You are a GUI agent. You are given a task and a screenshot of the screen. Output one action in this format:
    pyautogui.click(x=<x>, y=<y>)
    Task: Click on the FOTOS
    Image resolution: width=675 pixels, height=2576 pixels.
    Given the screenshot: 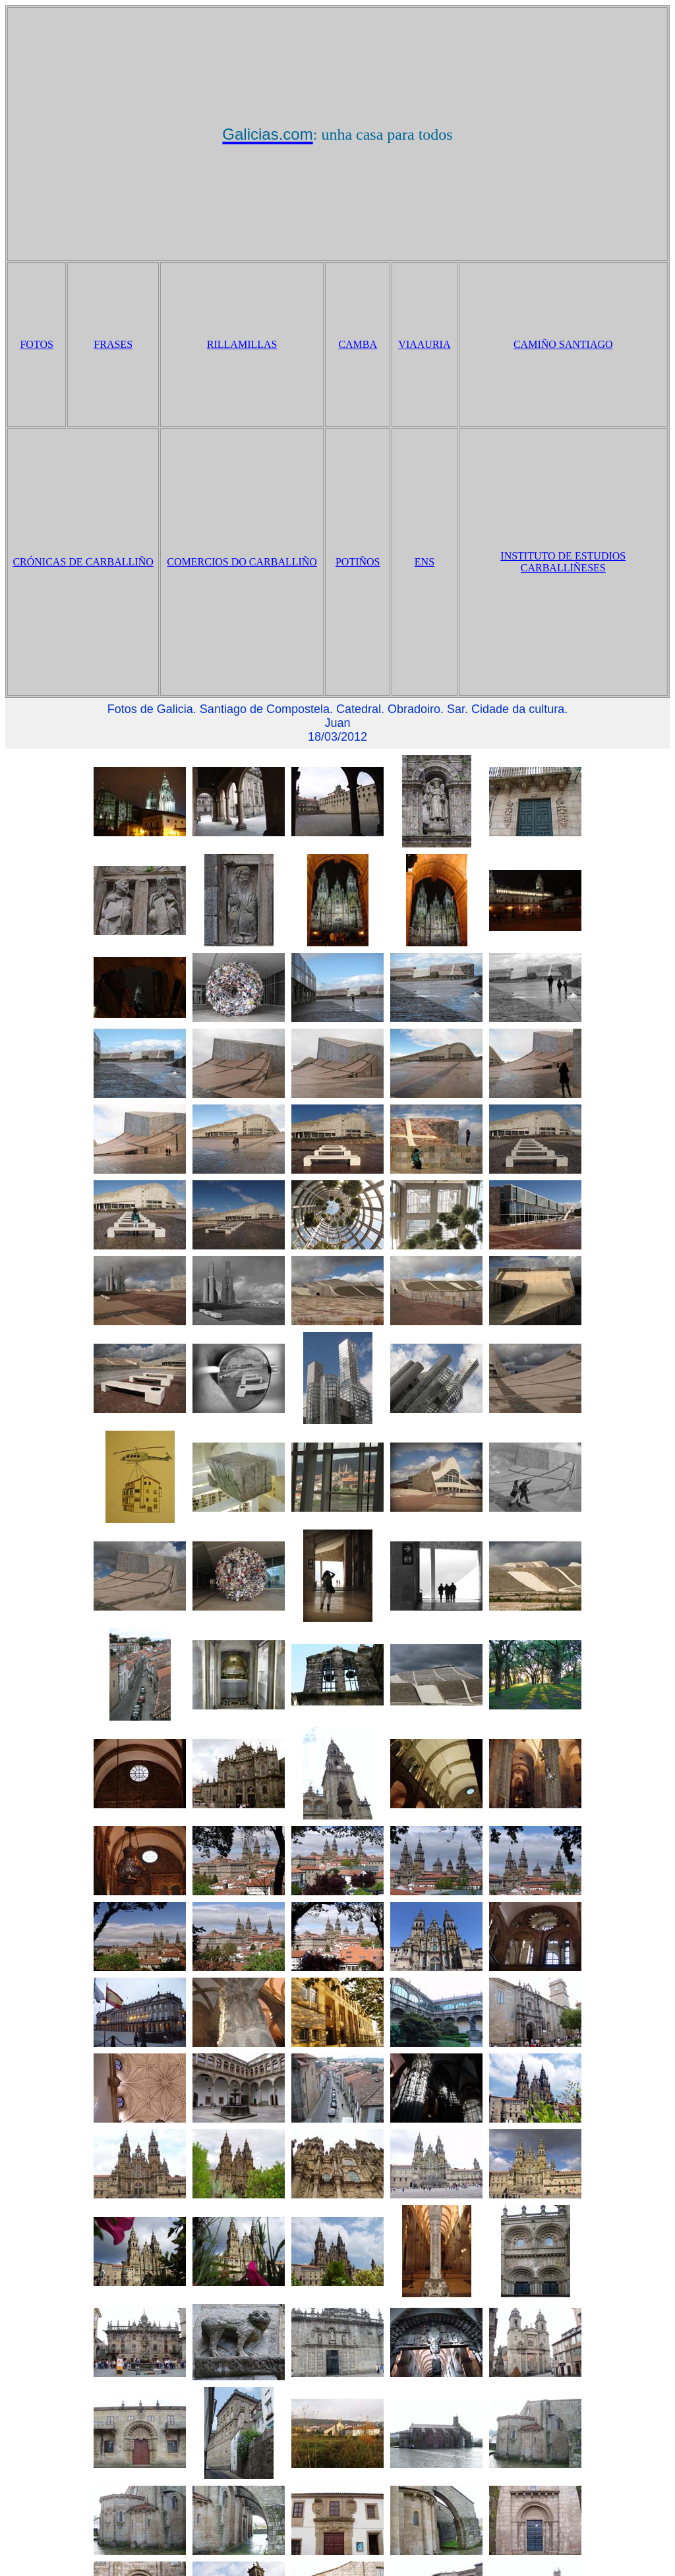 What is the action you would take?
    pyautogui.click(x=36, y=344)
    